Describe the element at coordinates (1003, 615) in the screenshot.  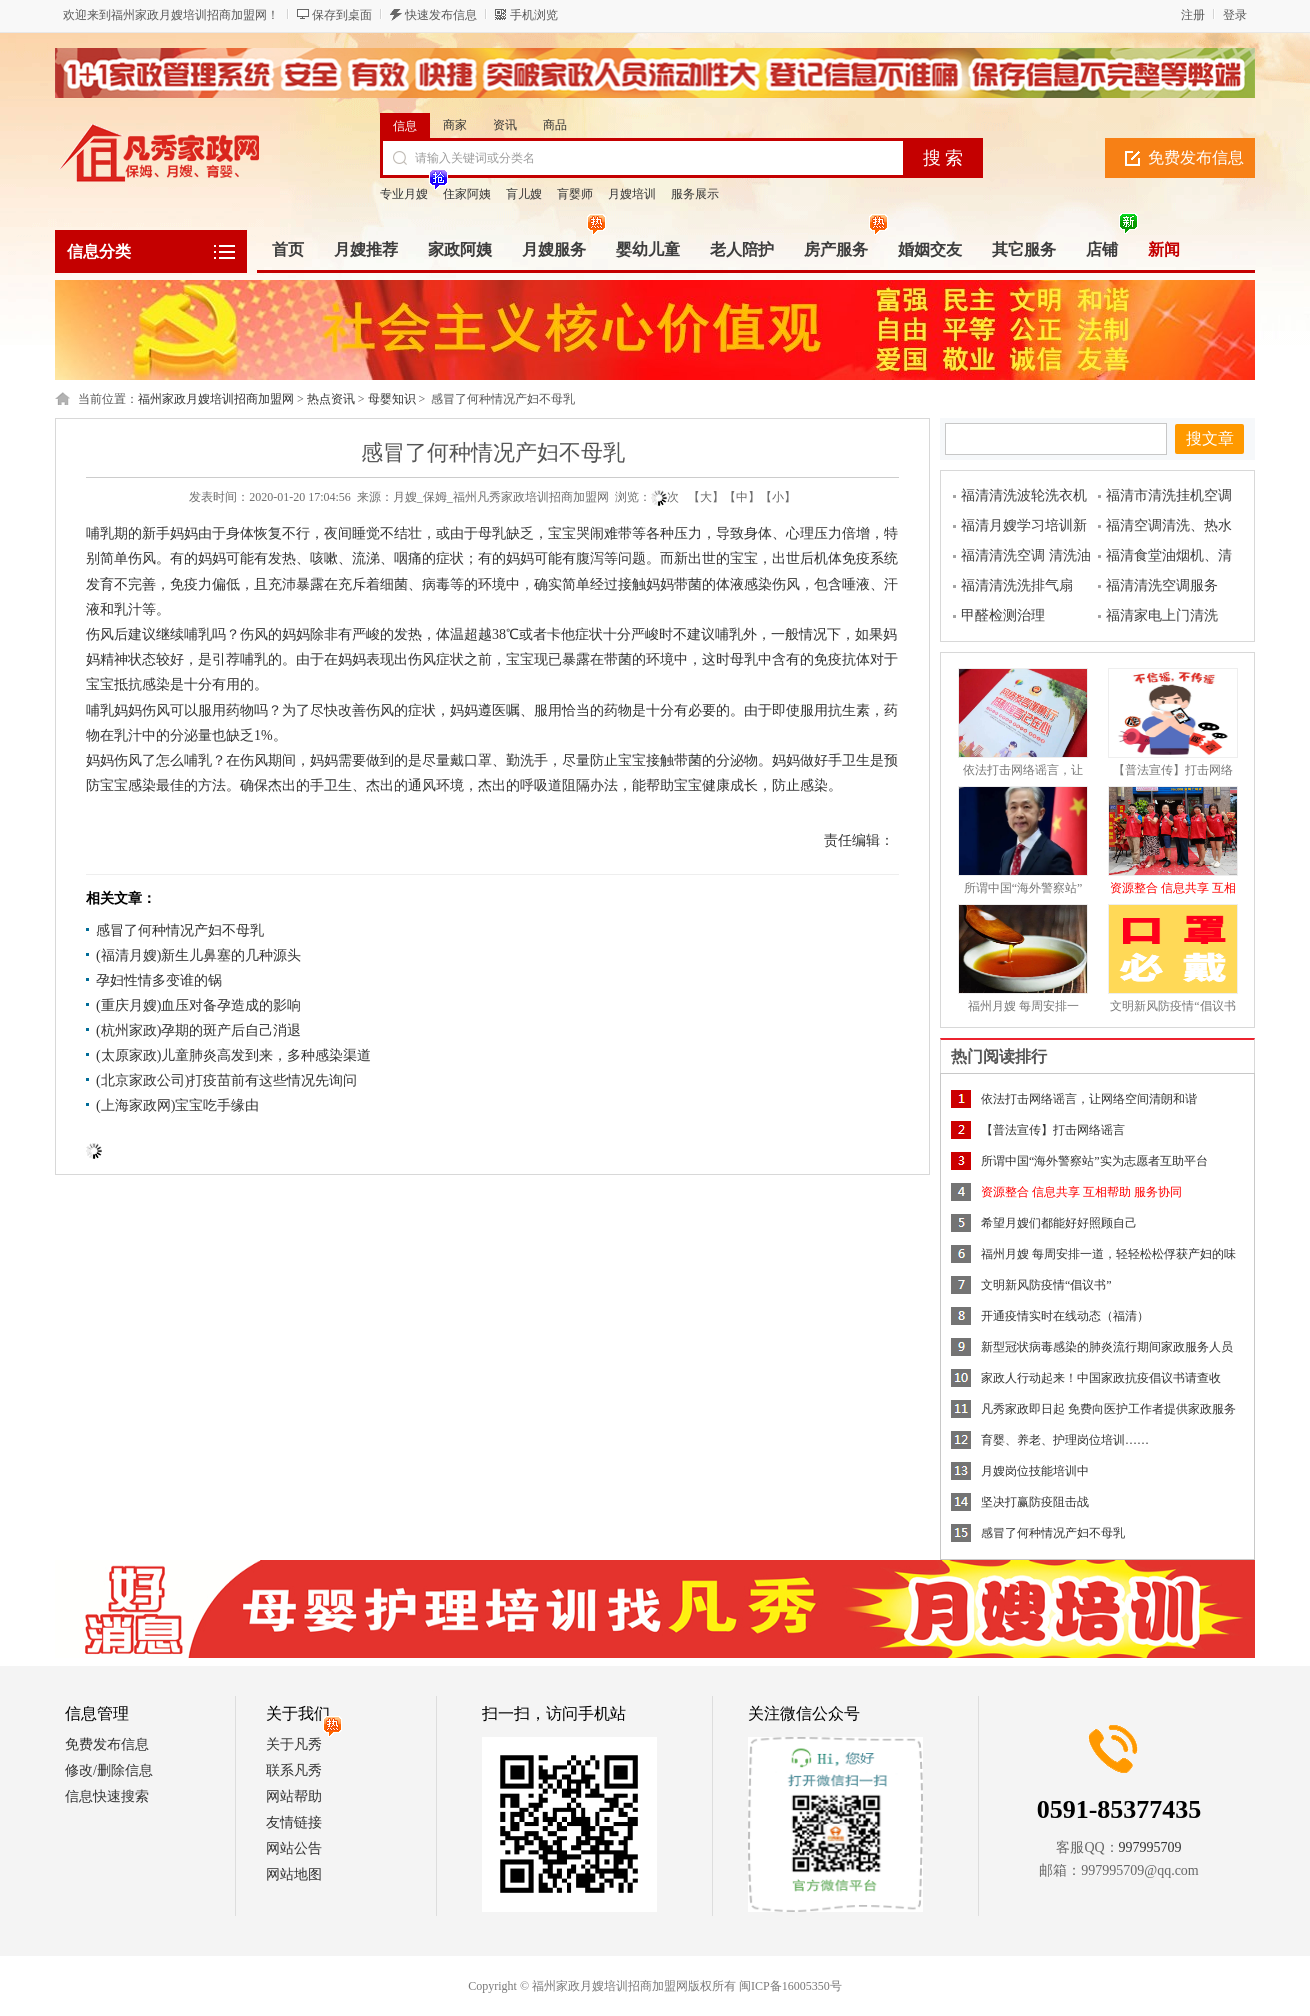
I see `甲醛检测治理` at that location.